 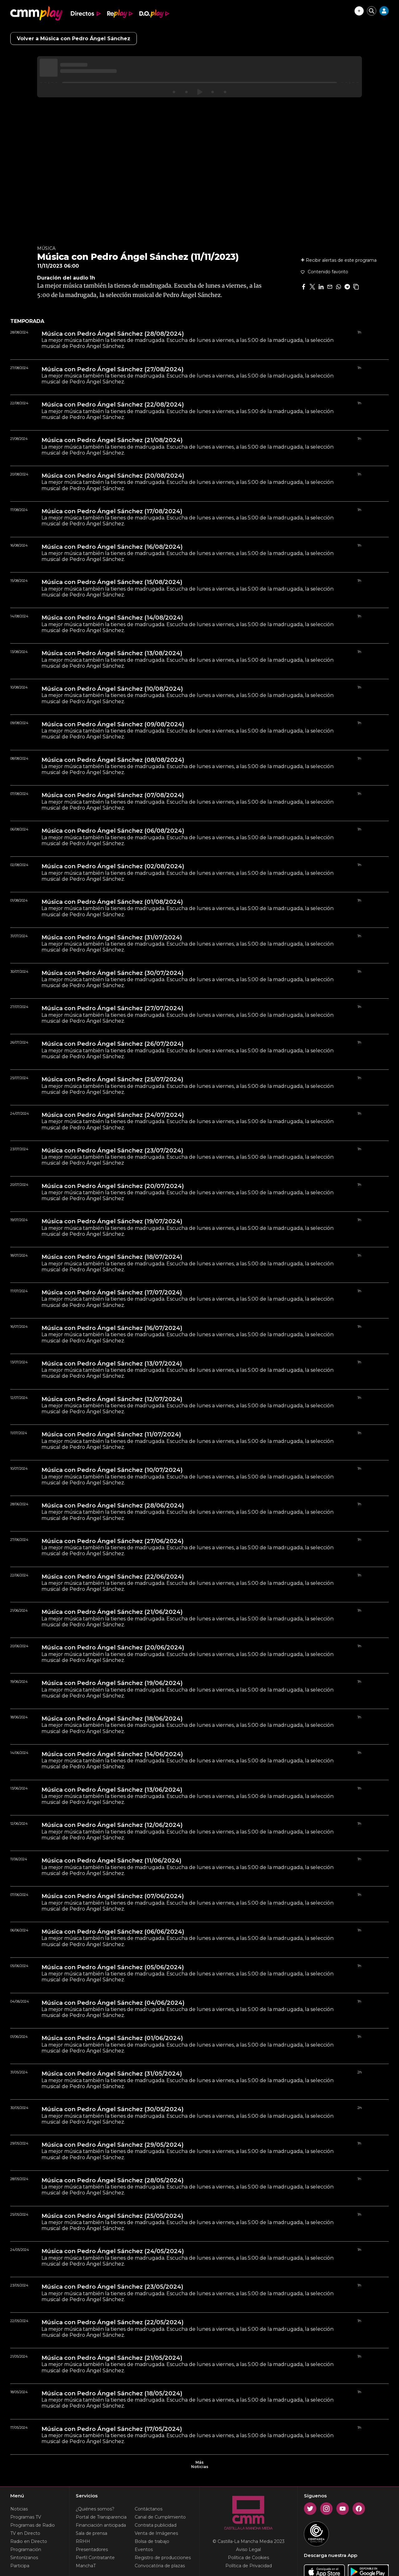 What do you see at coordinates (163, 2557) in the screenshot?
I see `Registro de producciones` at bounding box center [163, 2557].